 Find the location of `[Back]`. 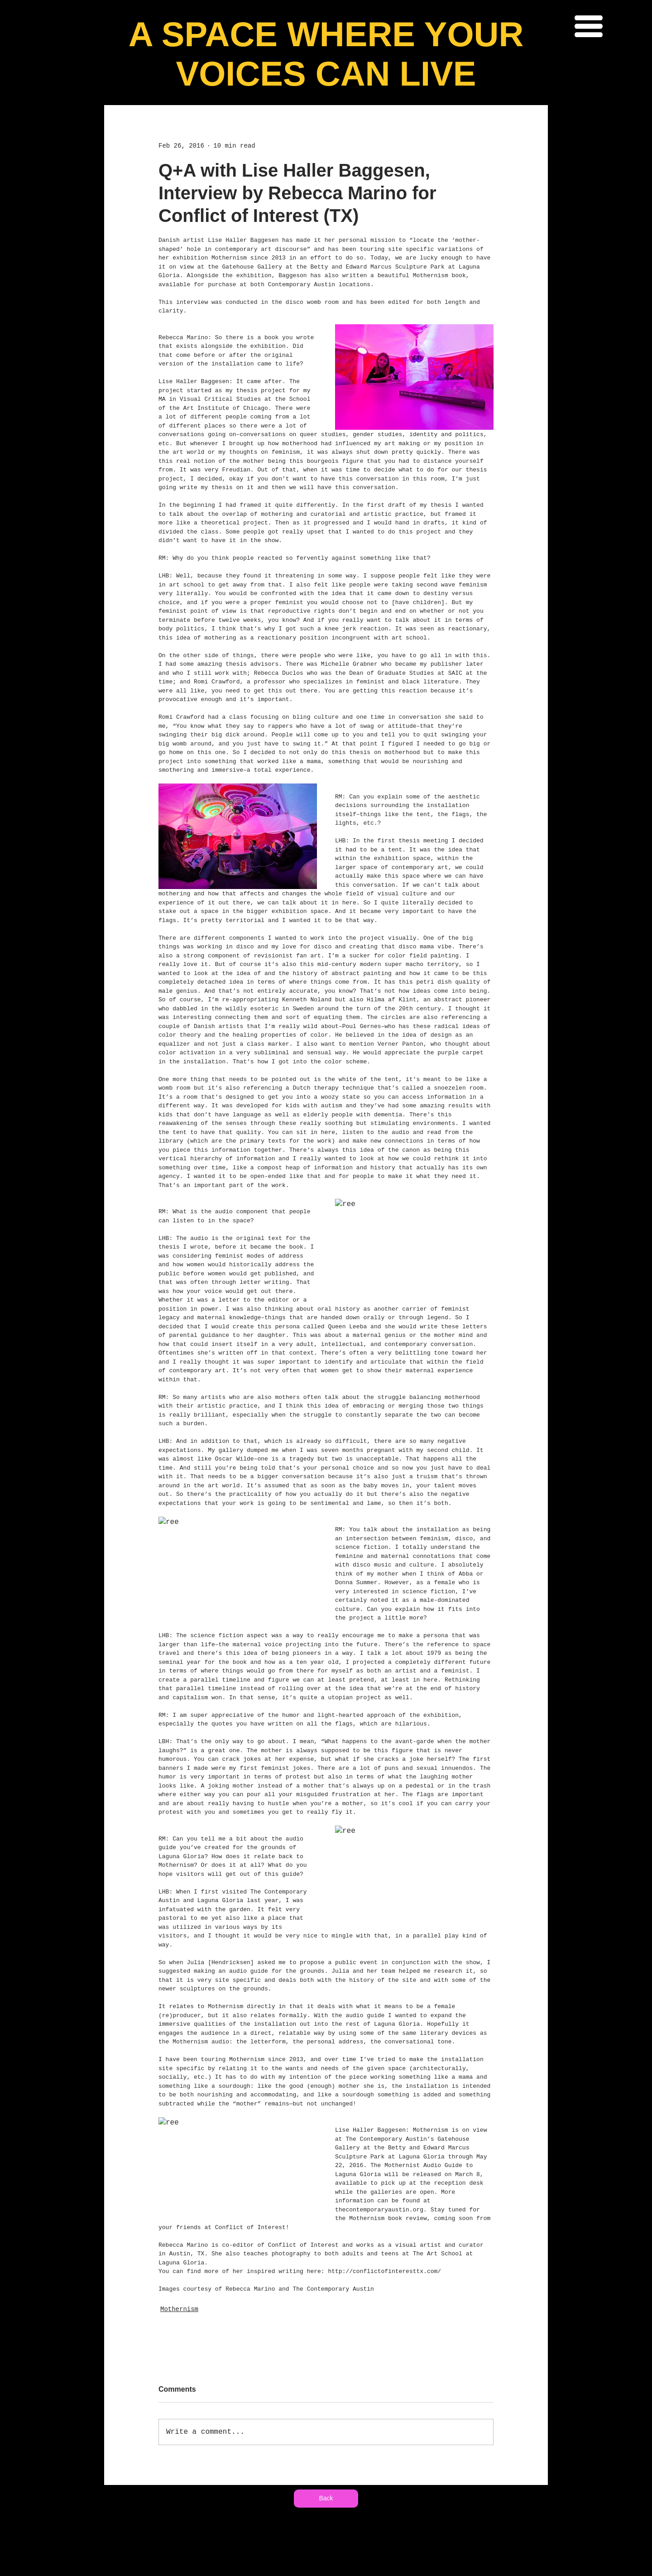

[Back] is located at coordinates (326, 2498).